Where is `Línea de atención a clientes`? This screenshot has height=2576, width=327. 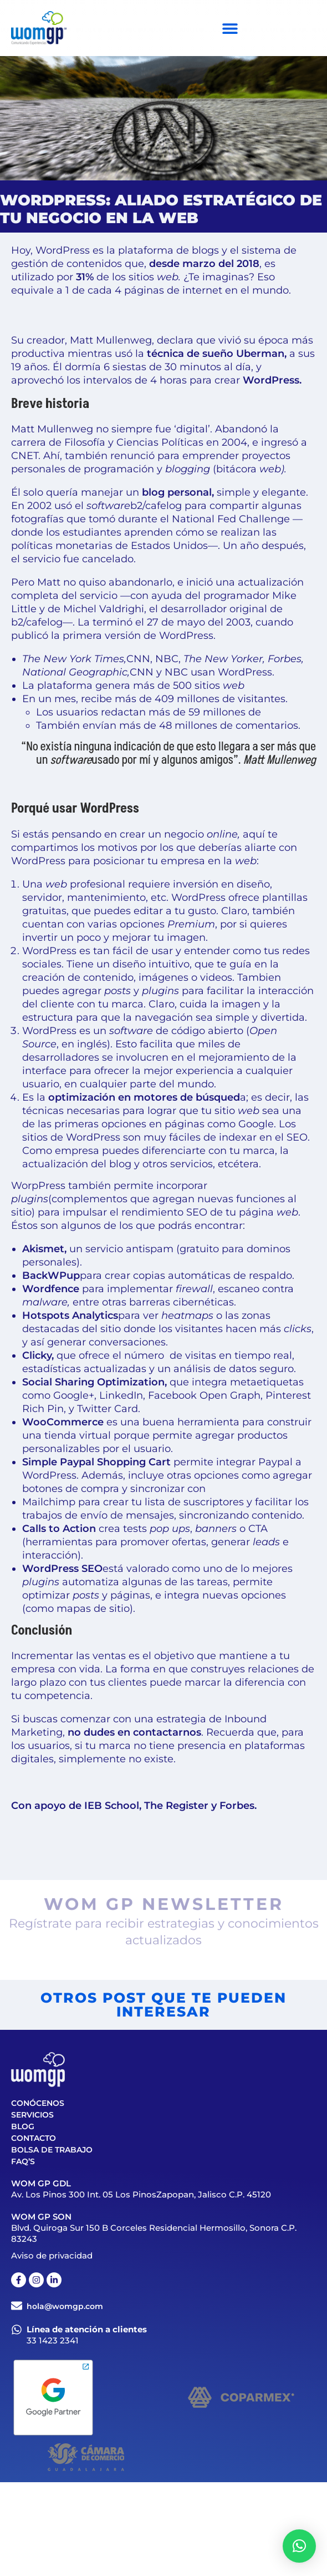
Línea de atención a clientes is located at coordinates (87, 2329).